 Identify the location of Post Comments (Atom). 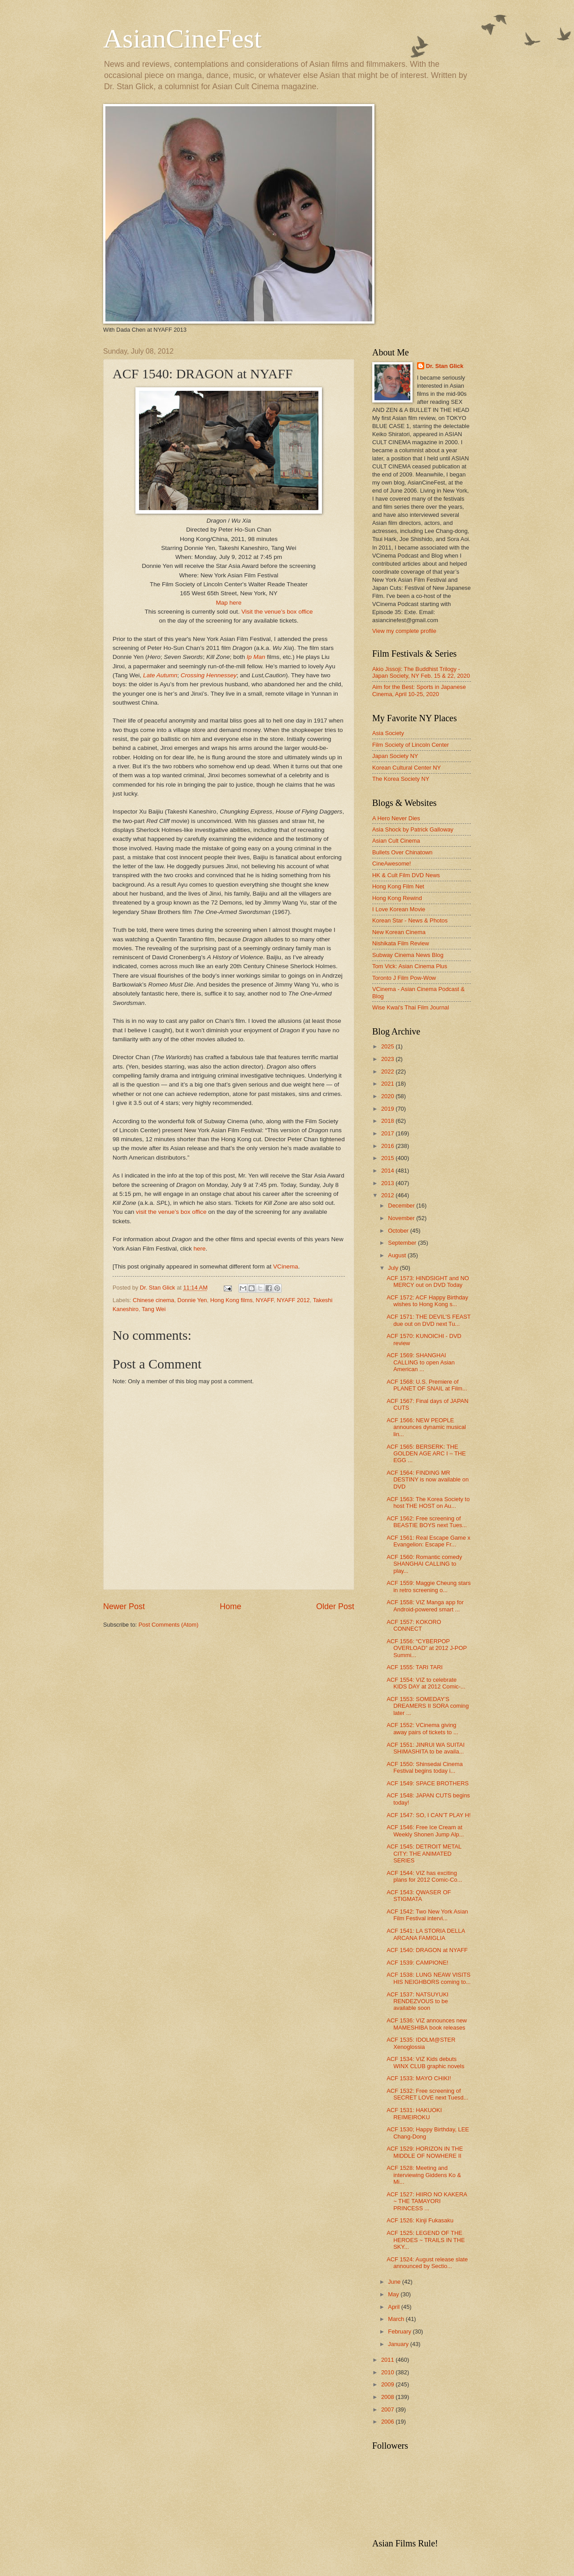
(169, 1624).